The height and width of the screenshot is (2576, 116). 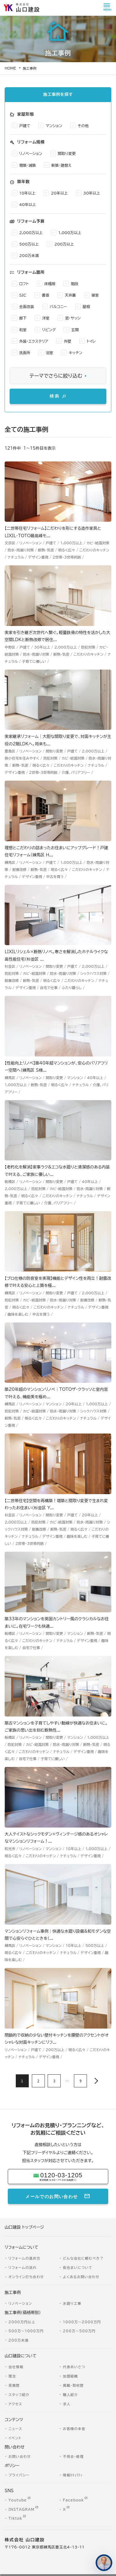 What do you see at coordinates (26, 2333) in the screenshot?
I see `500万～1000万円` at bounding box center [26, 2333].